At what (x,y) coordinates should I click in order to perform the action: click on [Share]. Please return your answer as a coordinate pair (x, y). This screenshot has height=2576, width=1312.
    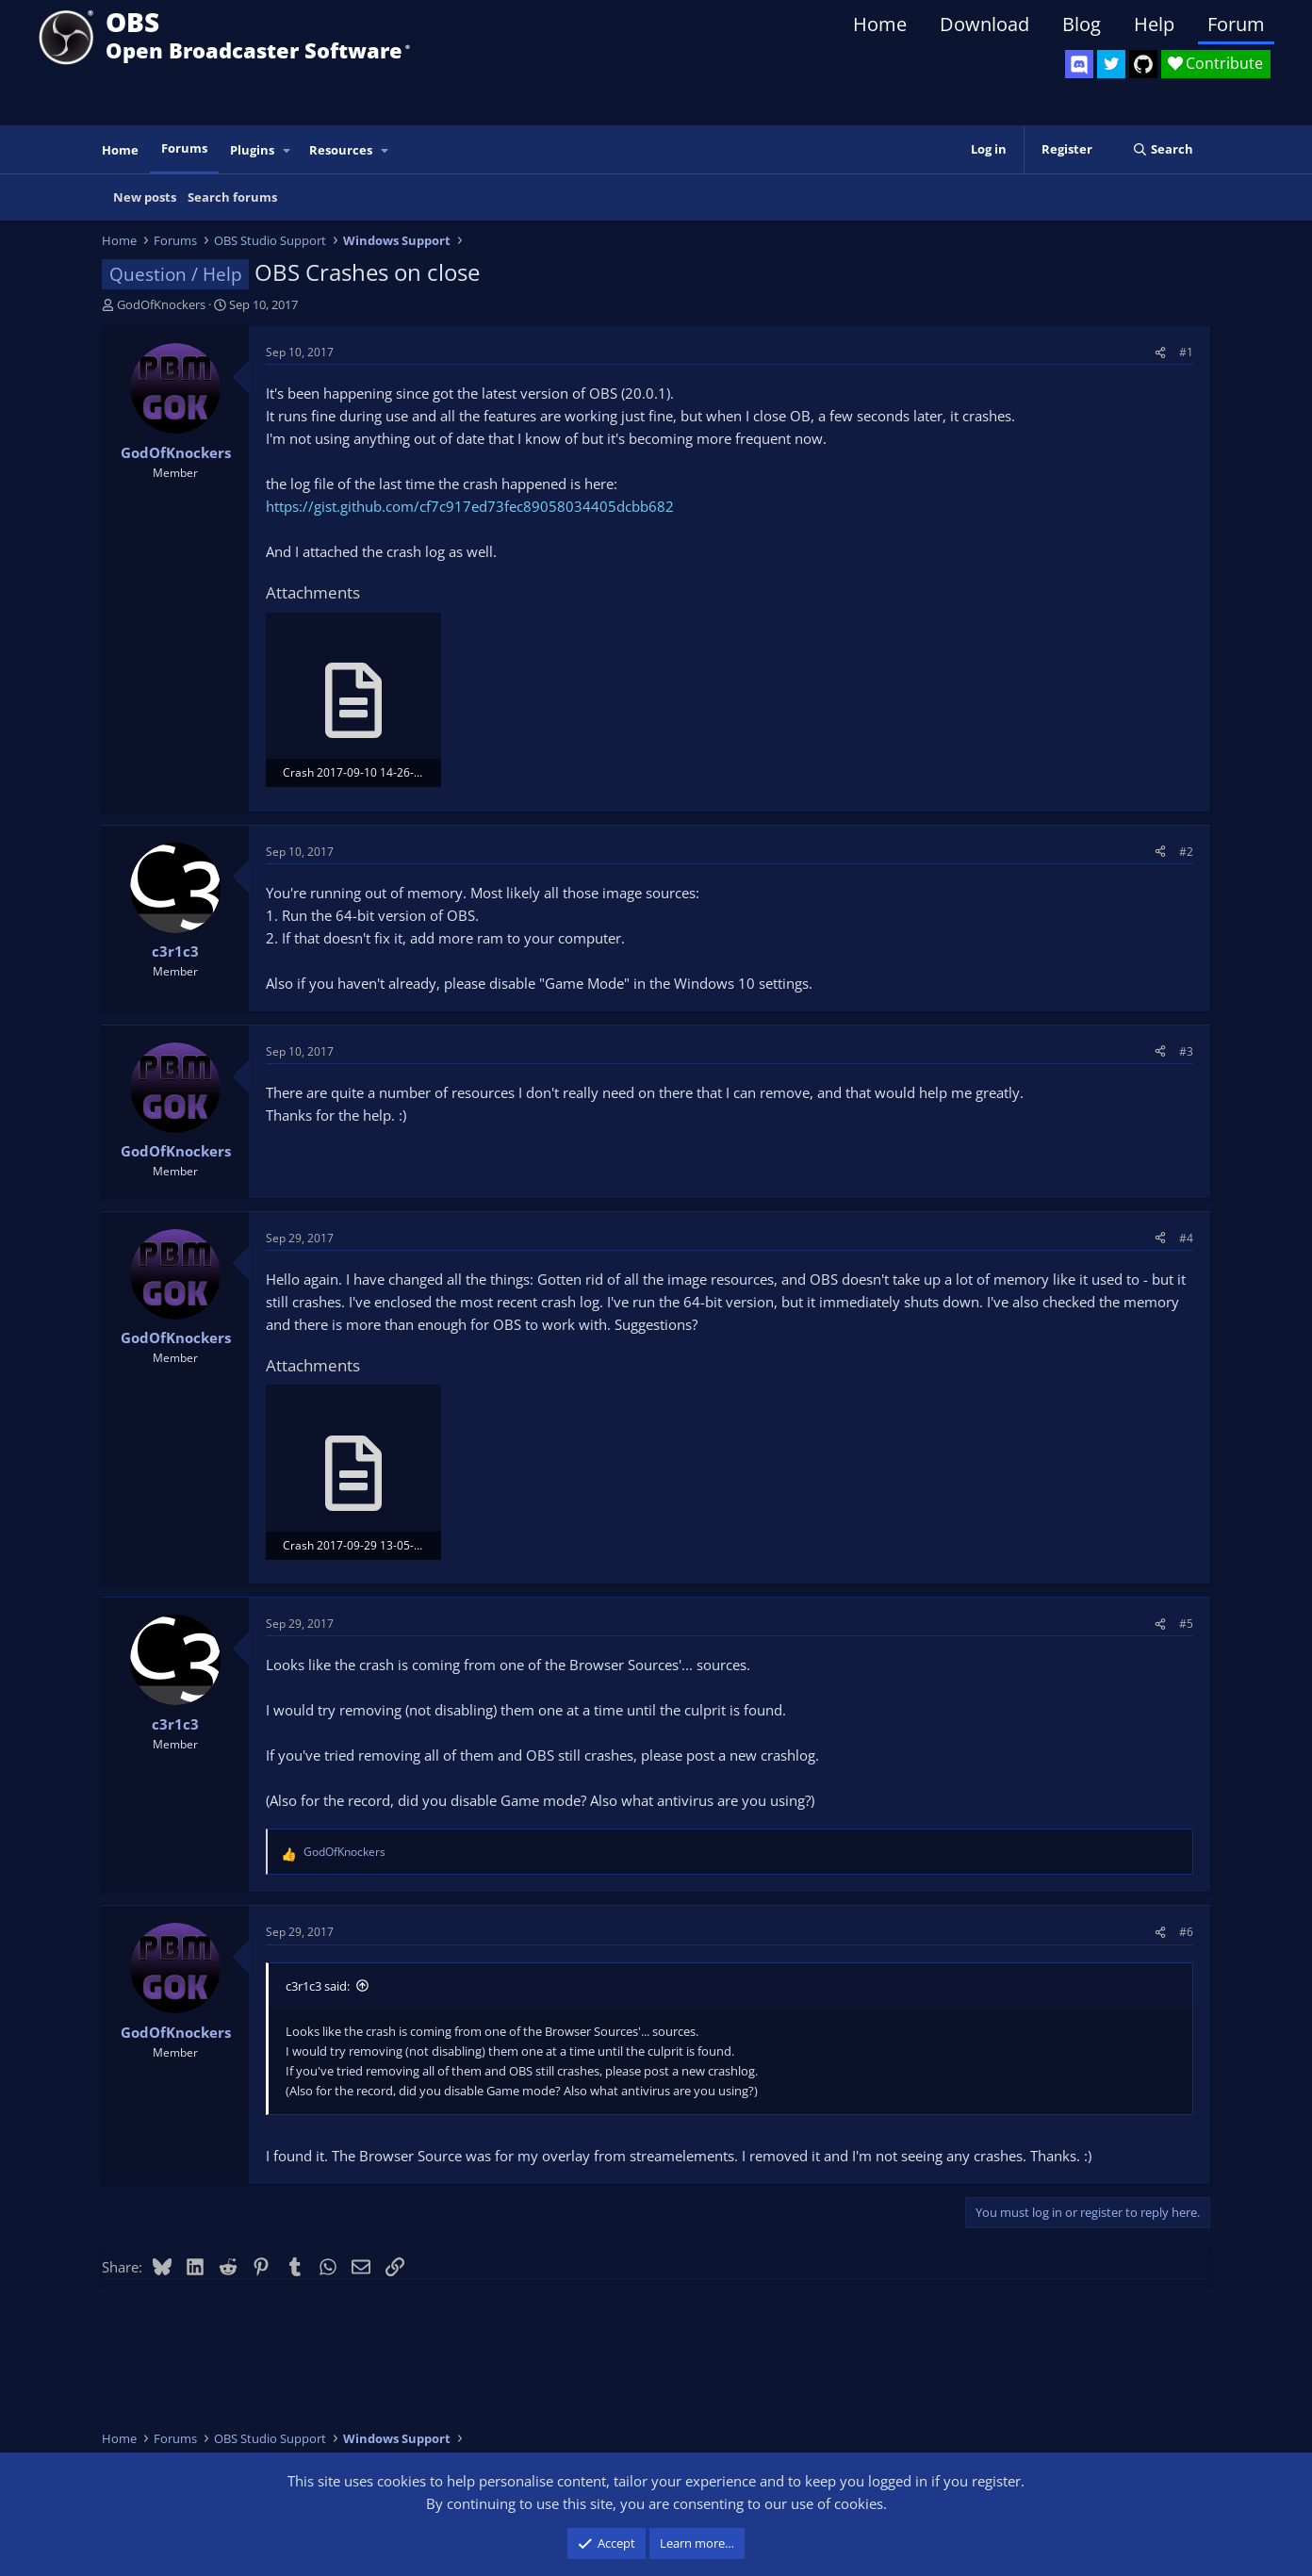
    Looking at the image, I should click on (1160, 352).